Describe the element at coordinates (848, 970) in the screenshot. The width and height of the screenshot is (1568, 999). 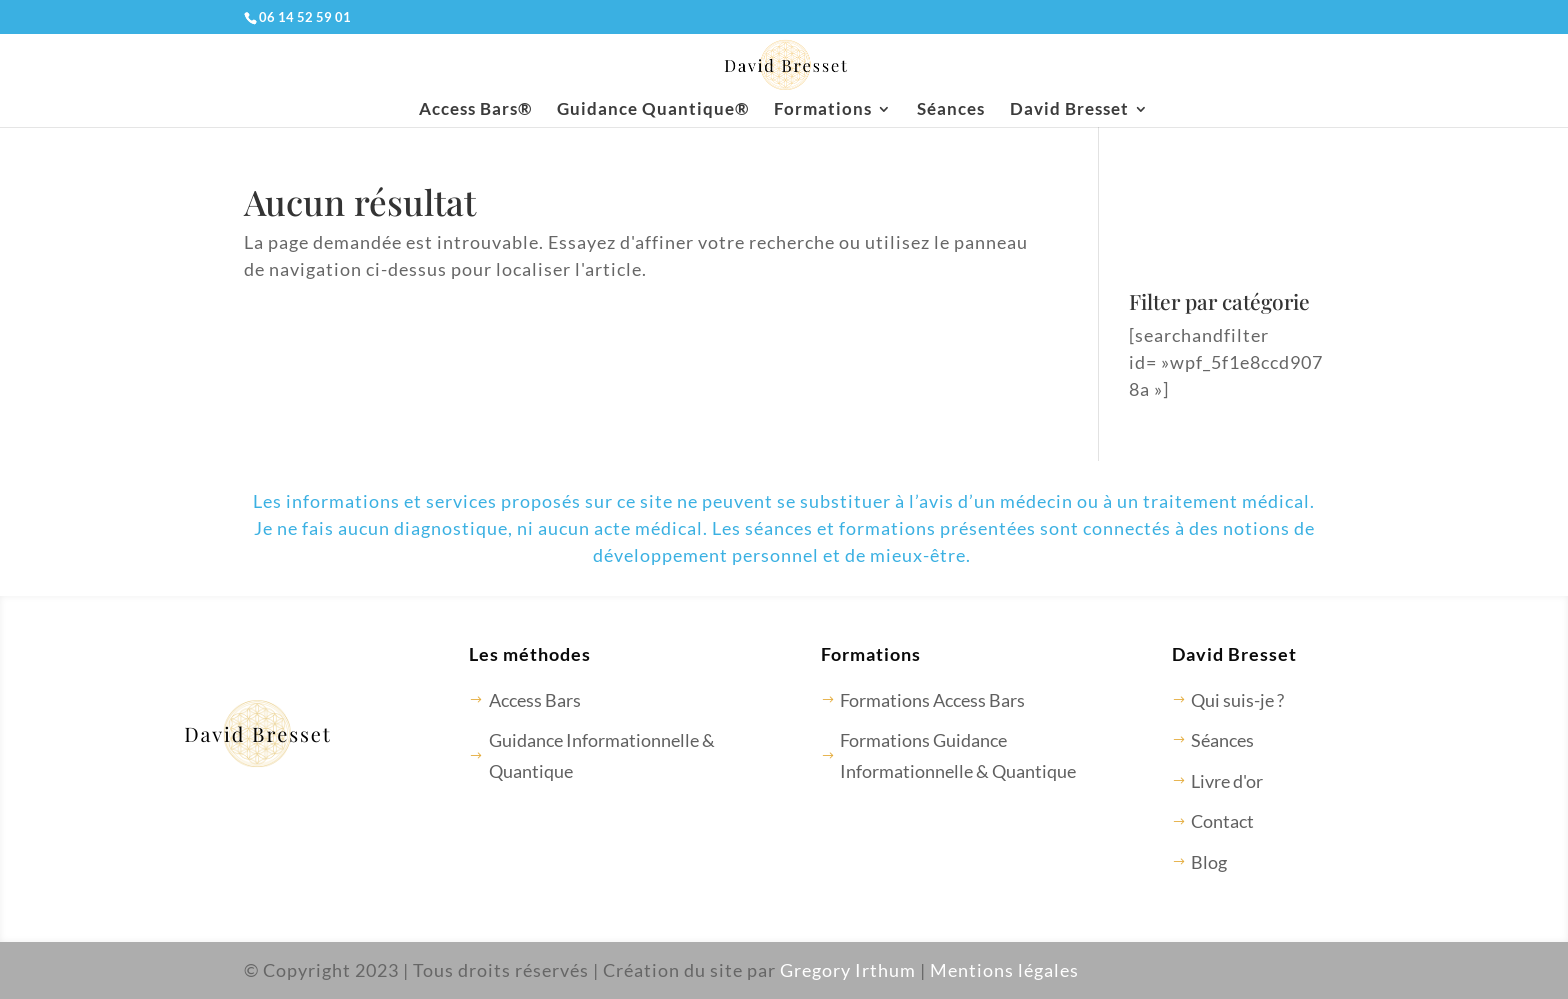
I see `Gregory Irthum` at that location.